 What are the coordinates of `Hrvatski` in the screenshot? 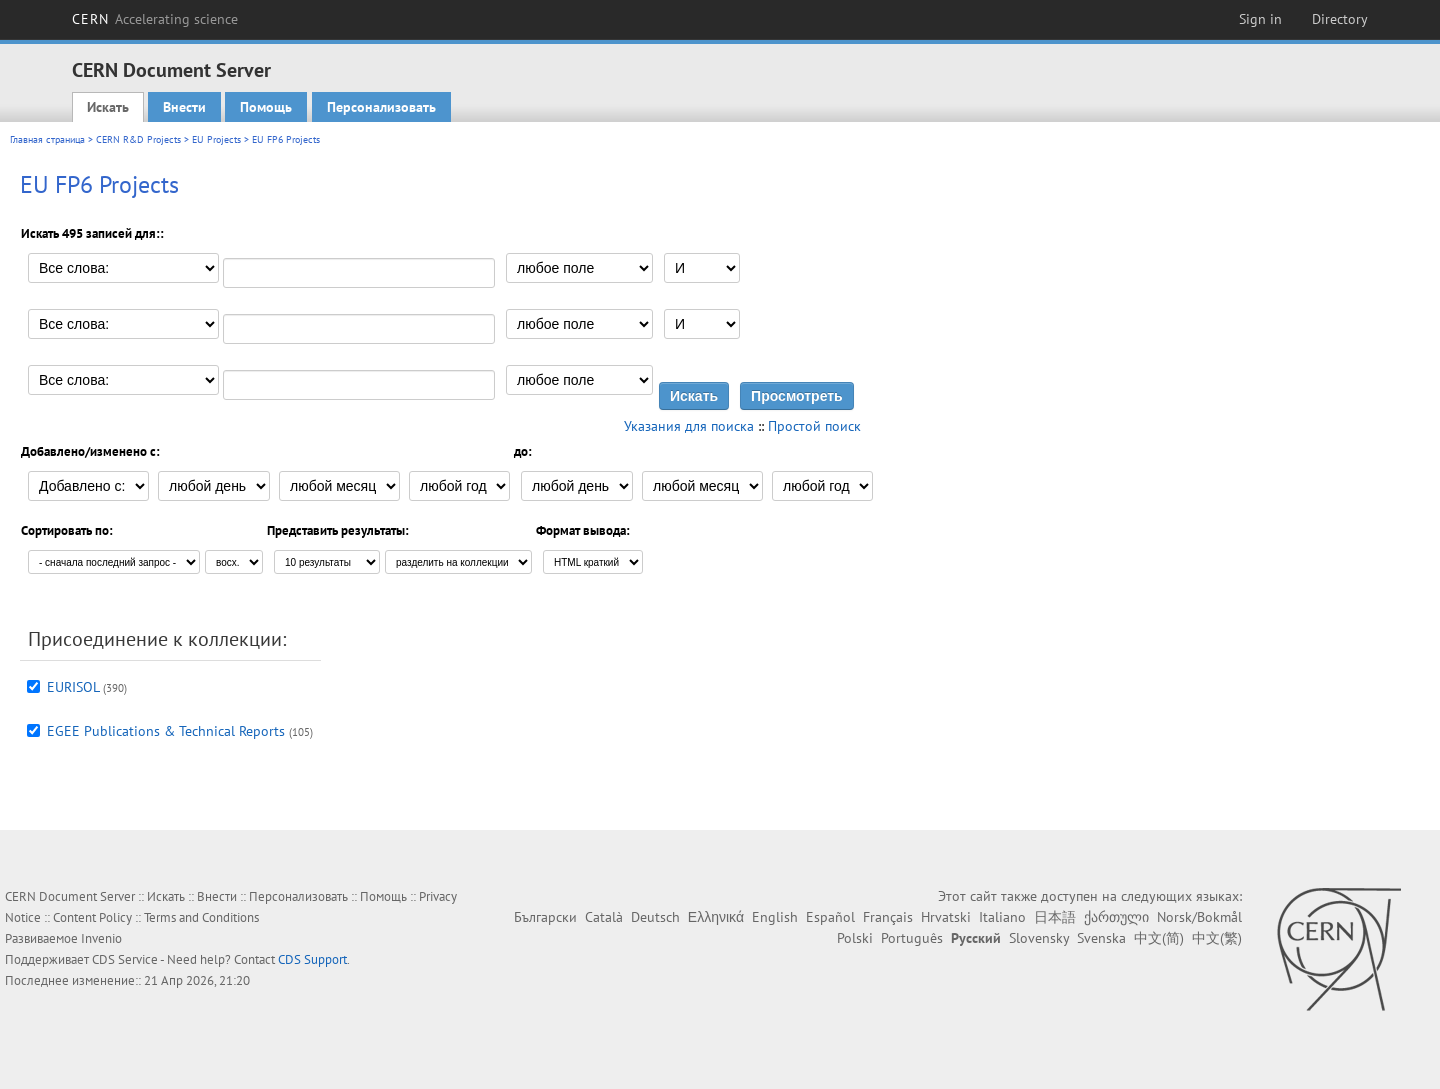 It's located at (946, 917).